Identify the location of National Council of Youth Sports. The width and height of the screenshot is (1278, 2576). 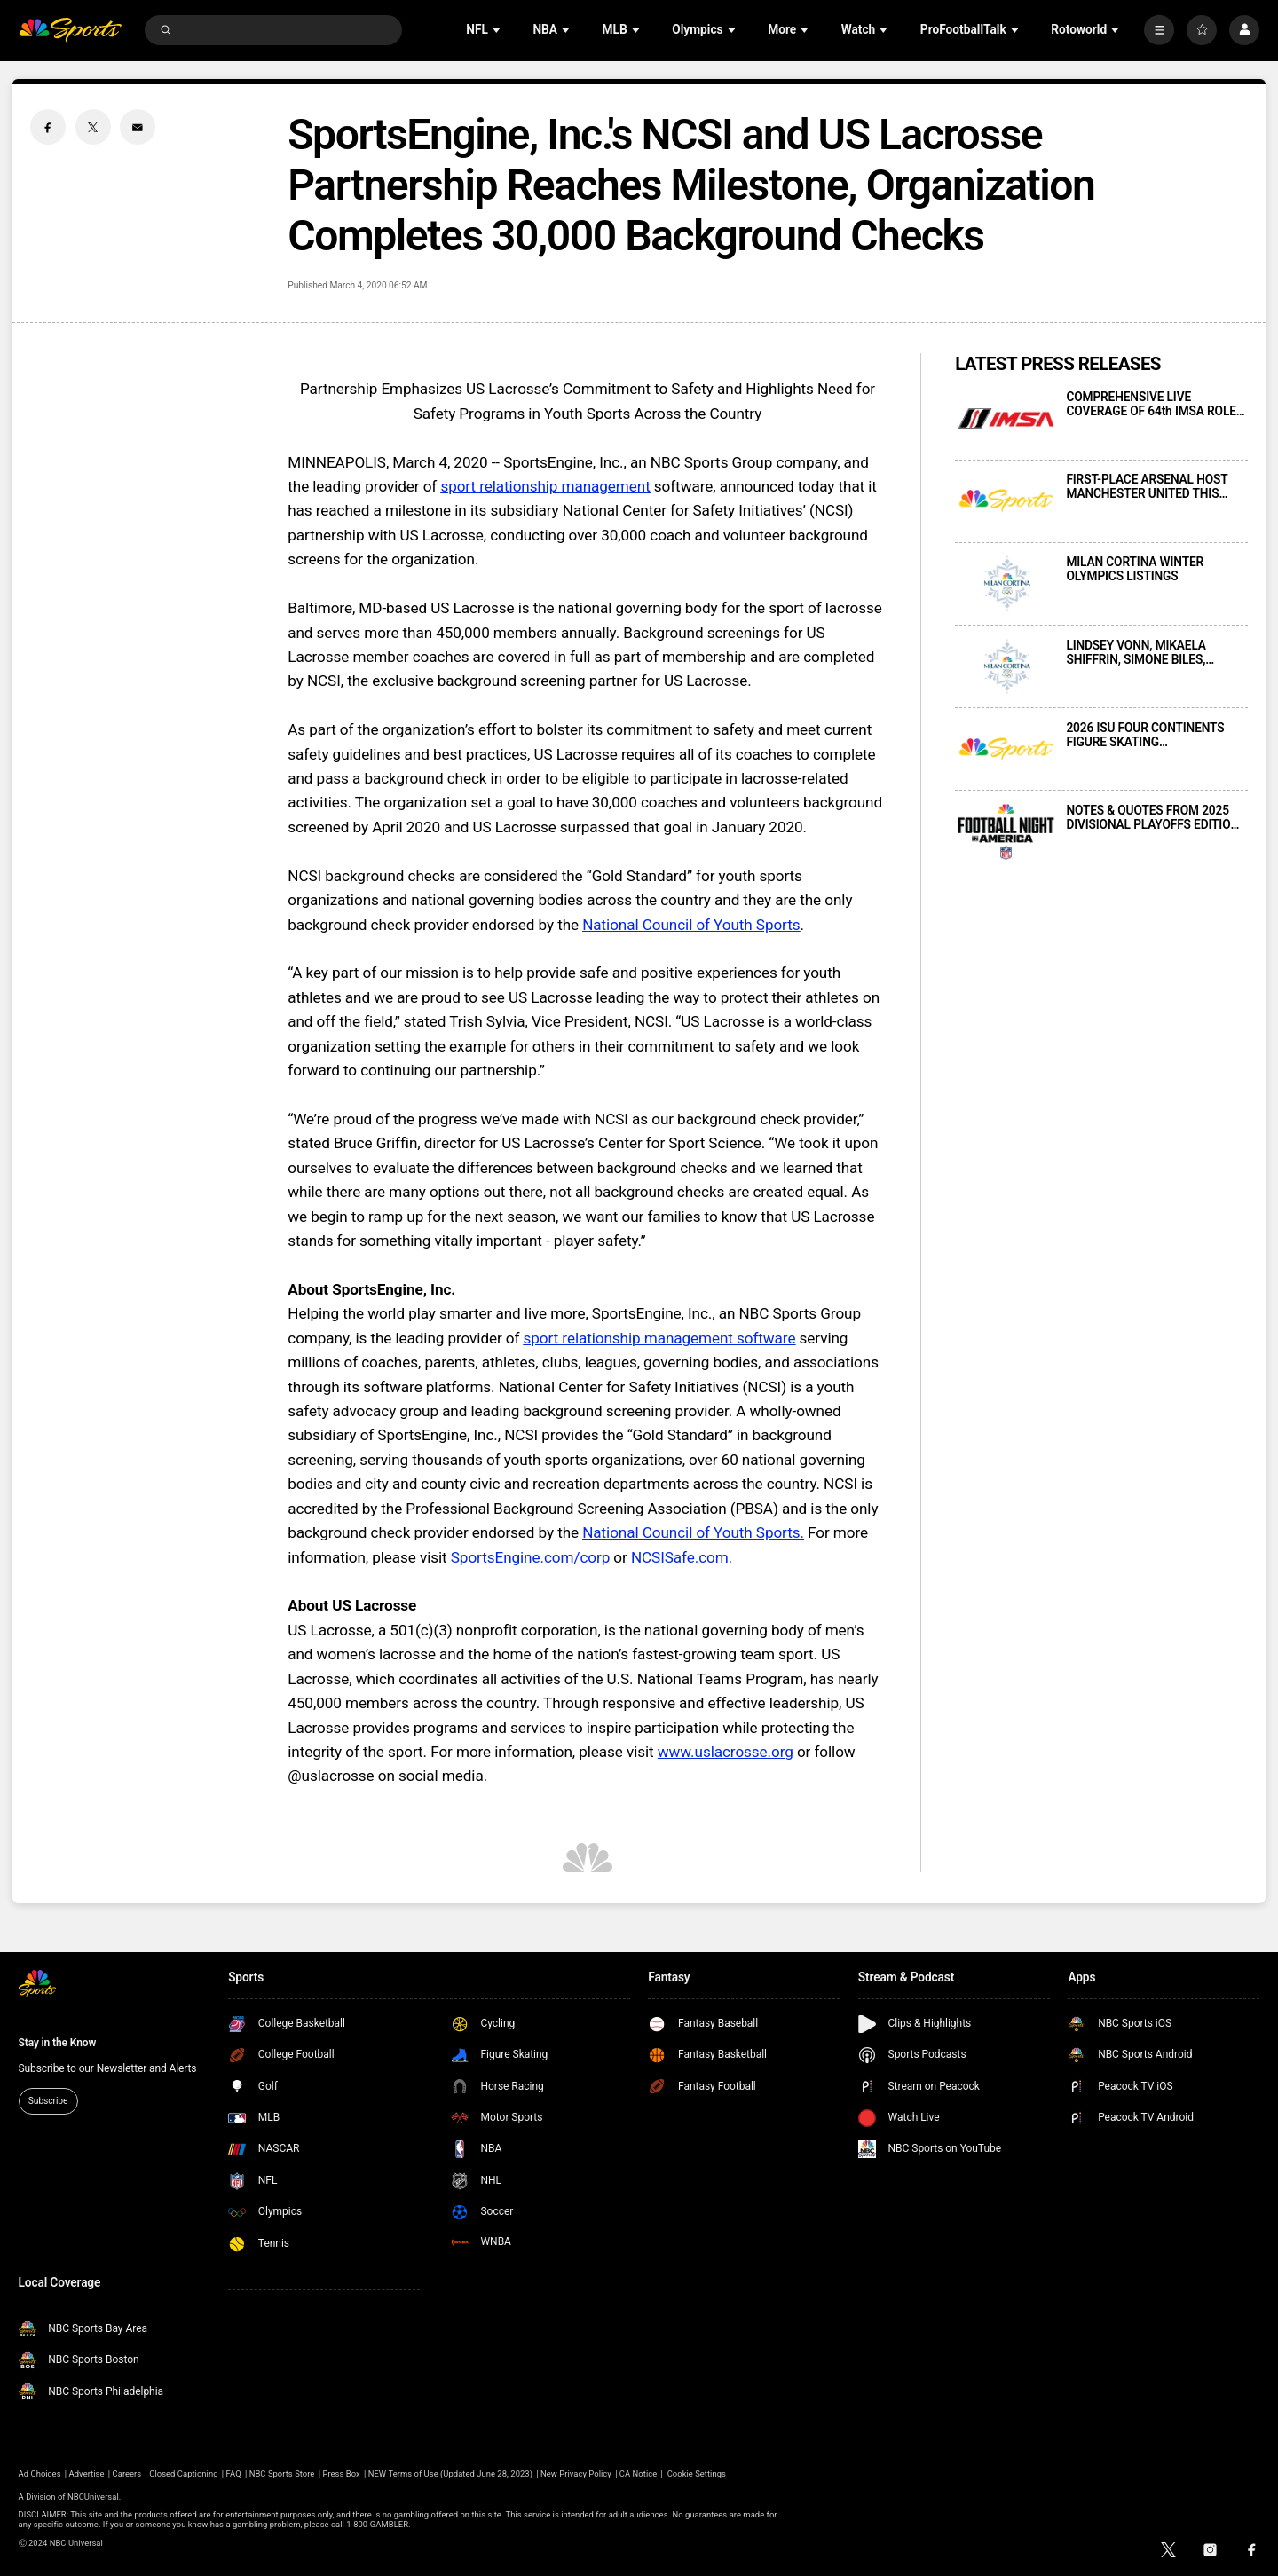
(691, 925).